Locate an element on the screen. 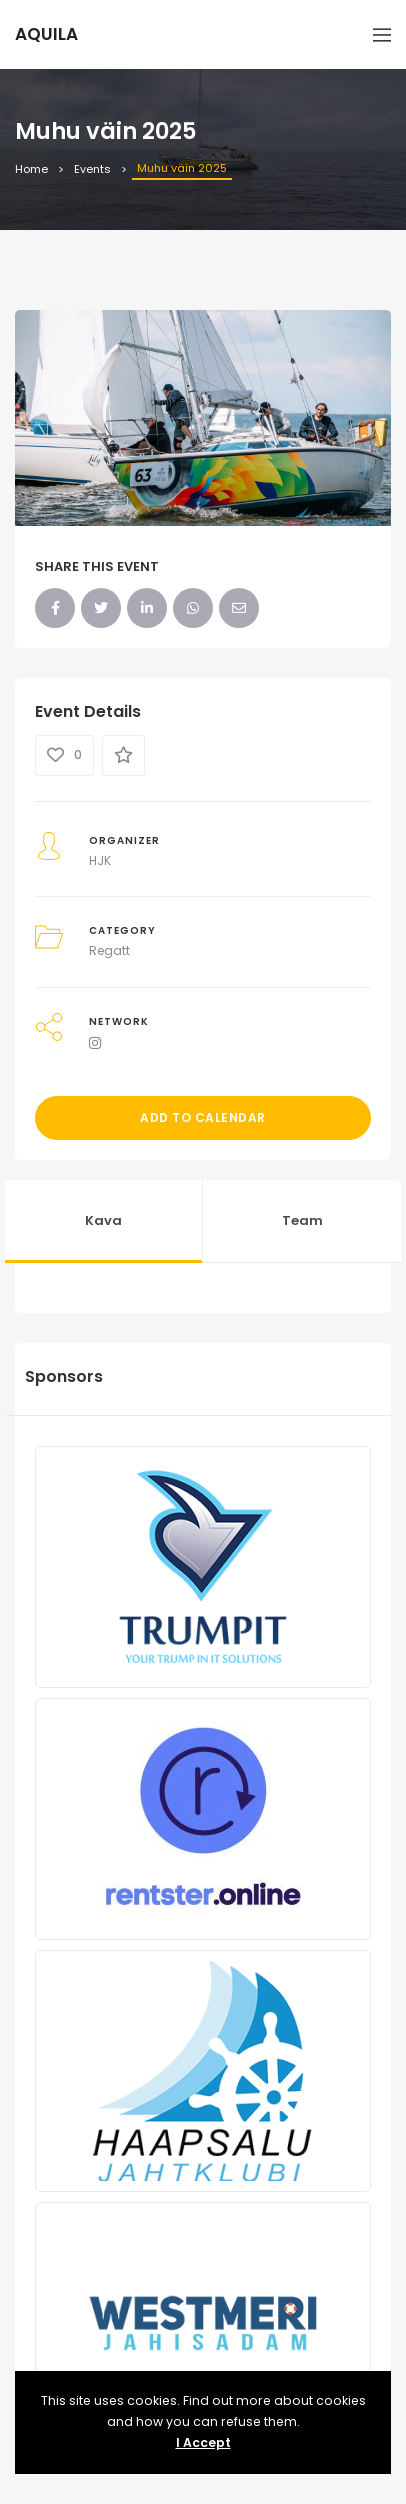 The image size is (406, 2504). Events is located at coordinates (92, 169).